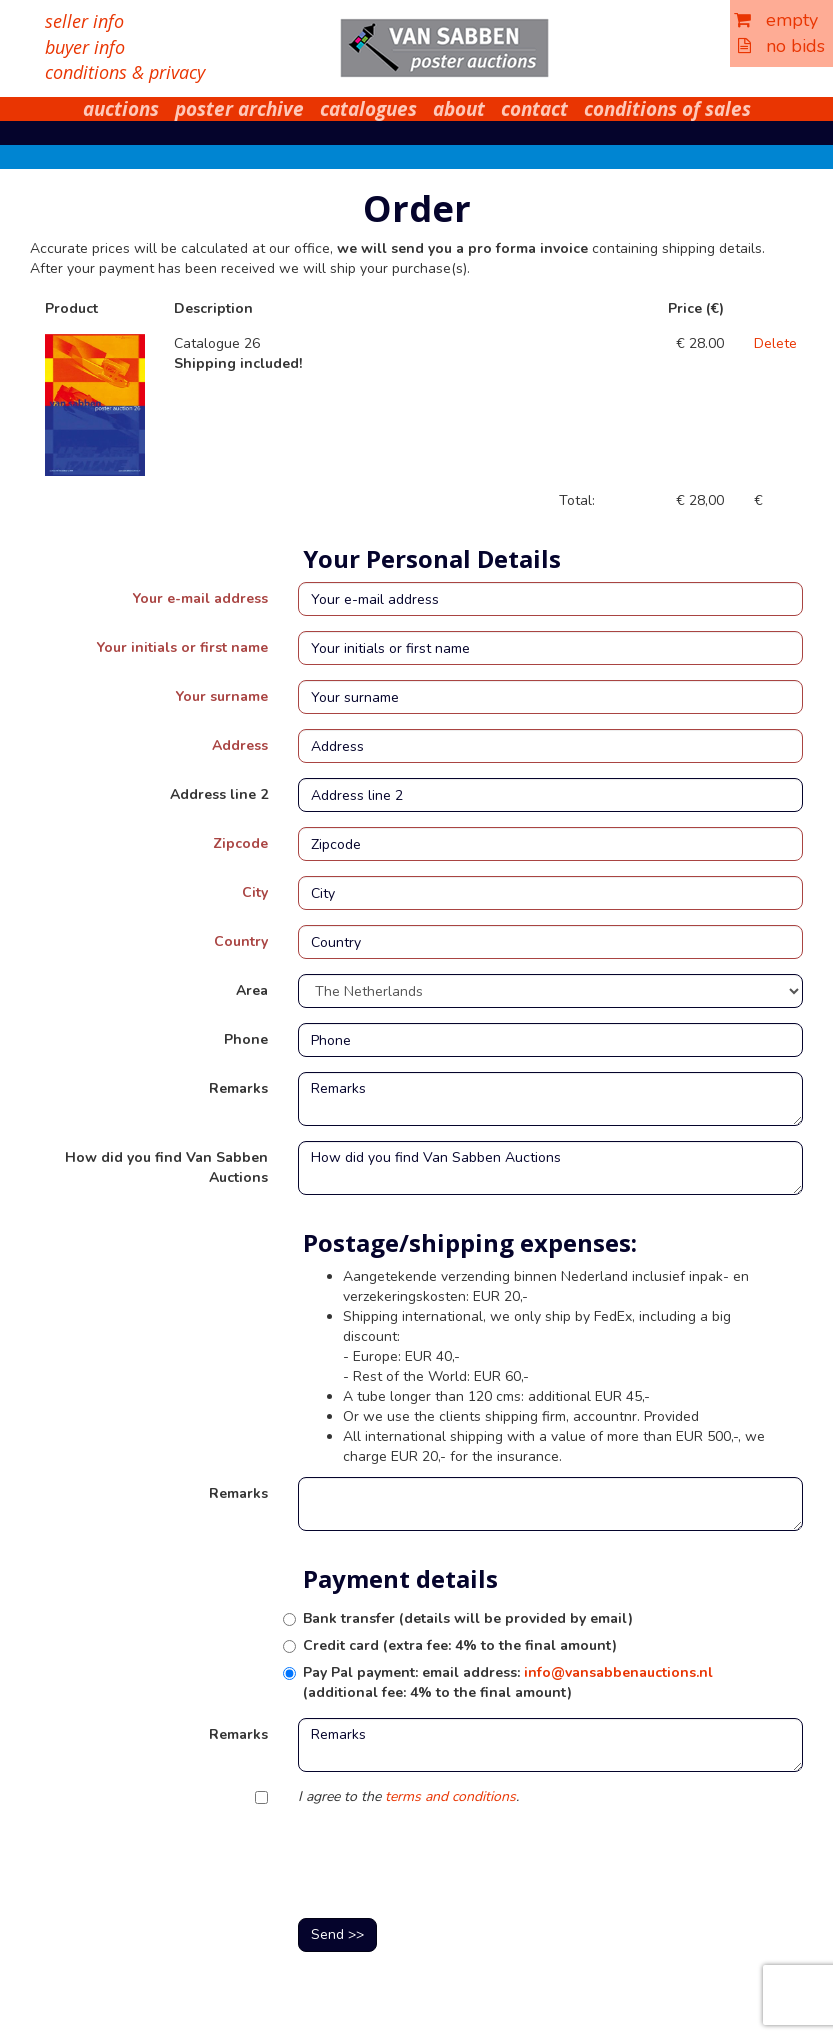 This screenshot has width=833, height=2039. What do you see at coordinates (508, 1682) in the screenshot?
I see `Pay Pal payment: email address: (additional fee: 4% to the final amount)` at bounding box center [508, 1682].